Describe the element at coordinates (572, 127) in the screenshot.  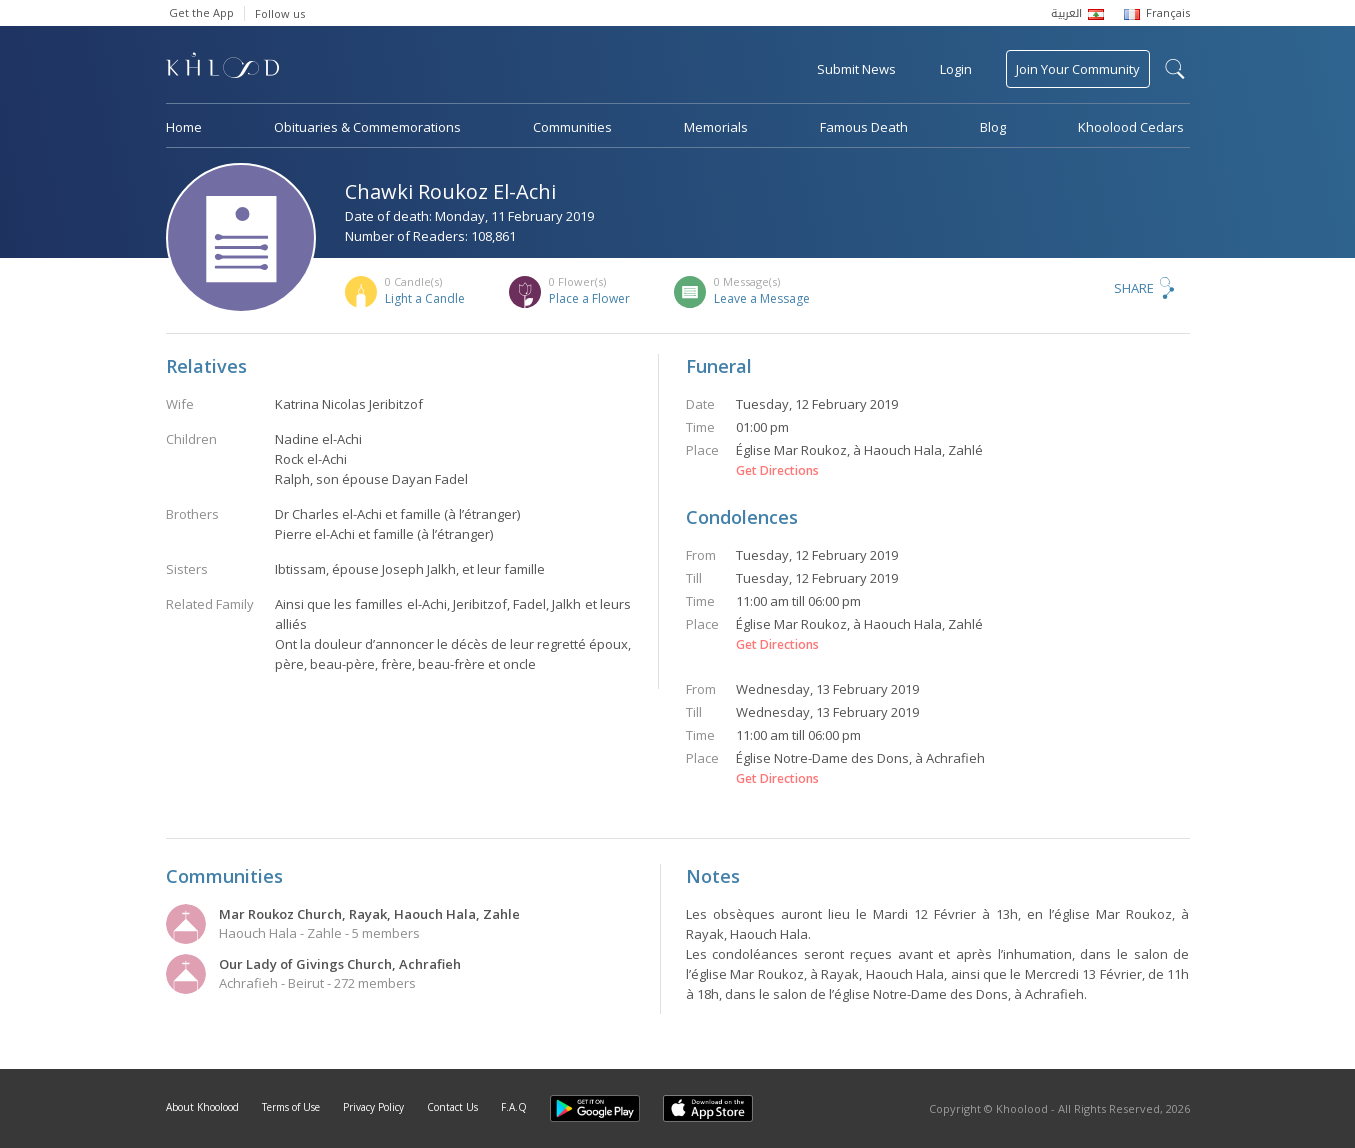
I see `Communities` at that location.